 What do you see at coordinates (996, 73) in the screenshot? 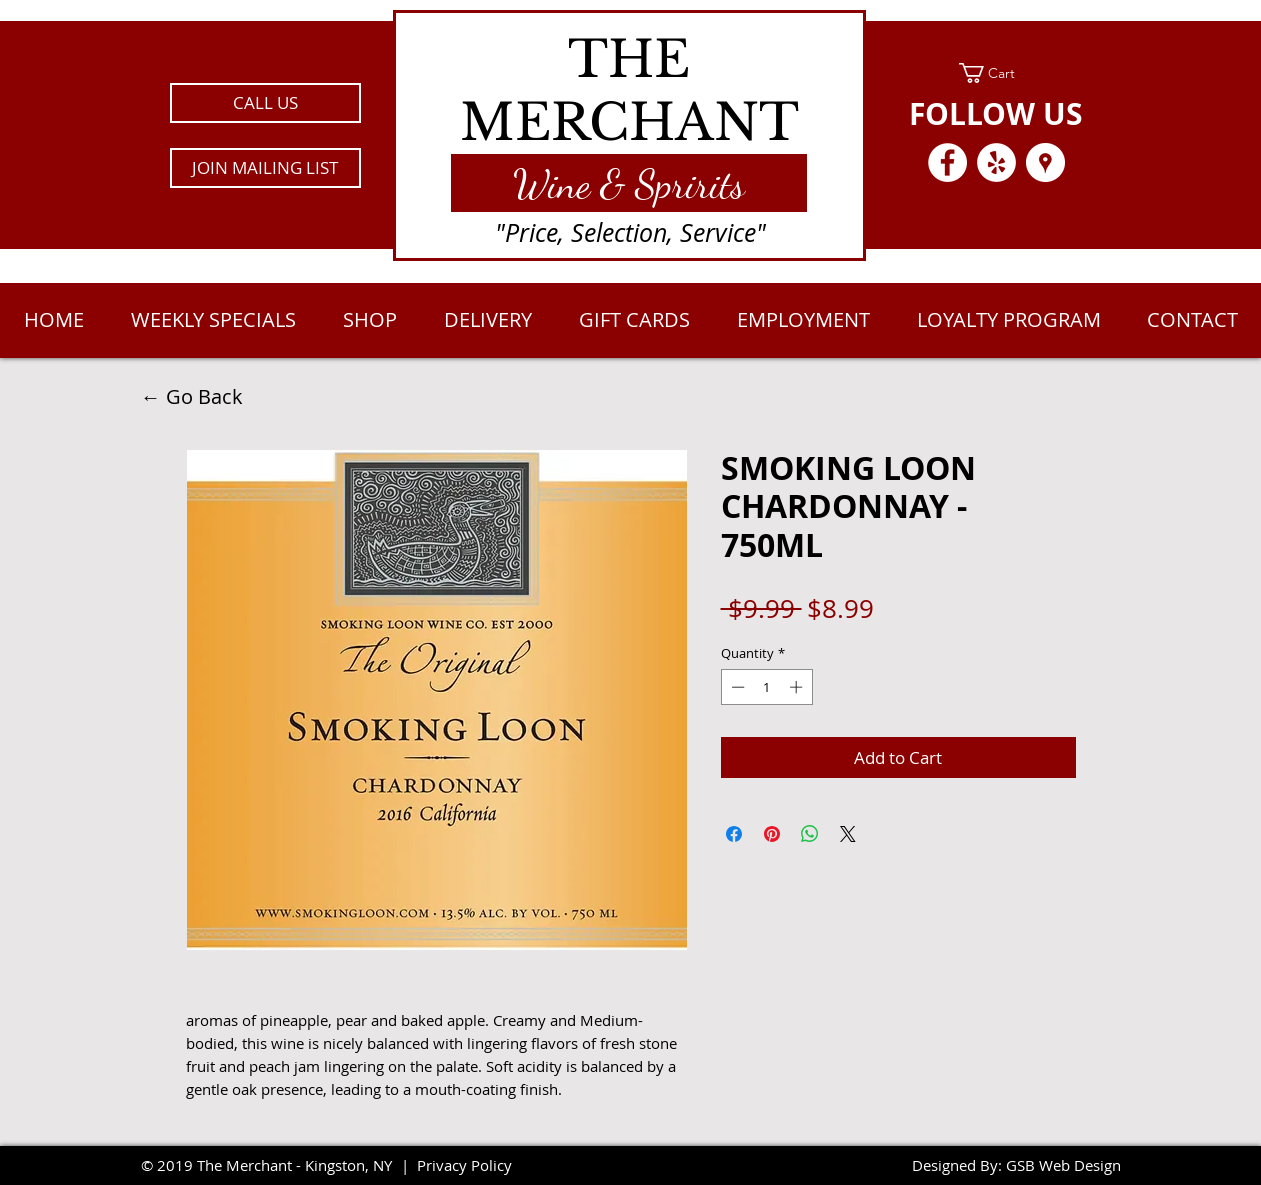
I see `[link]` at bounding box center [996, 73].